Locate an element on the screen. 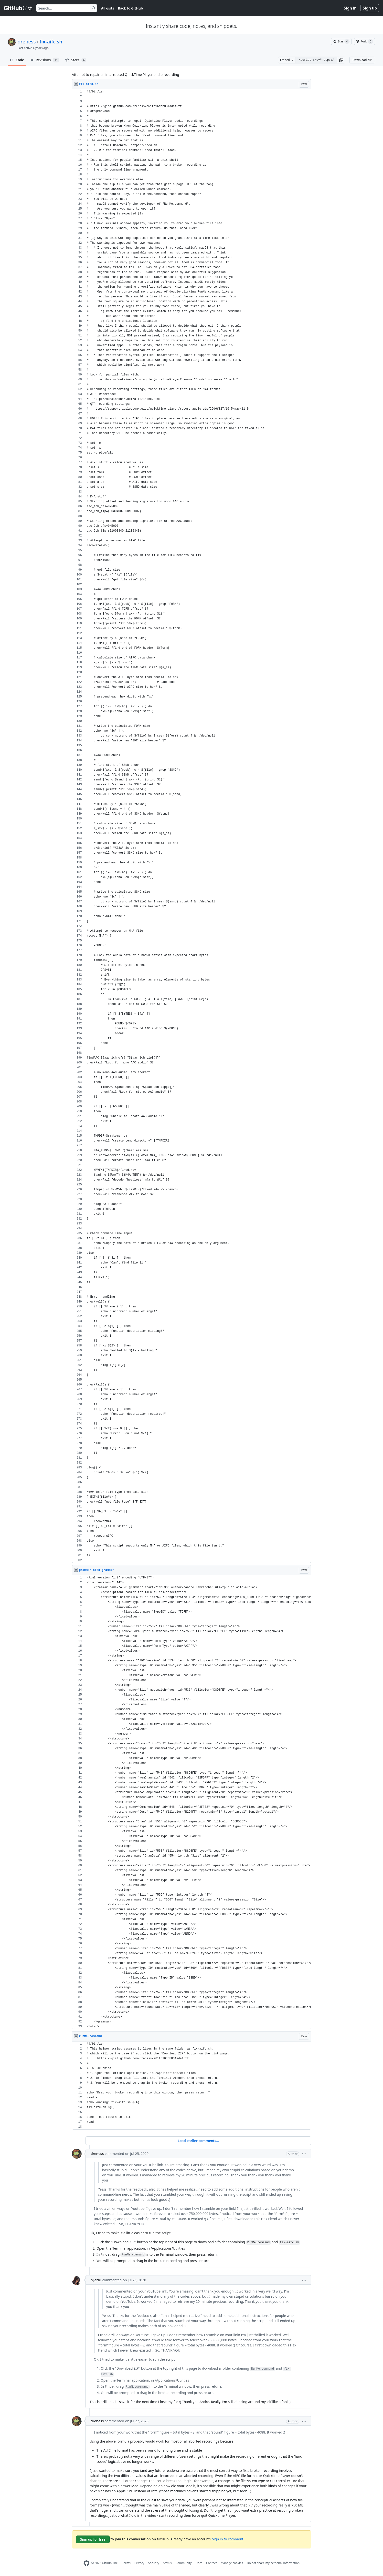  Community is located at coordinates (184, 2563).